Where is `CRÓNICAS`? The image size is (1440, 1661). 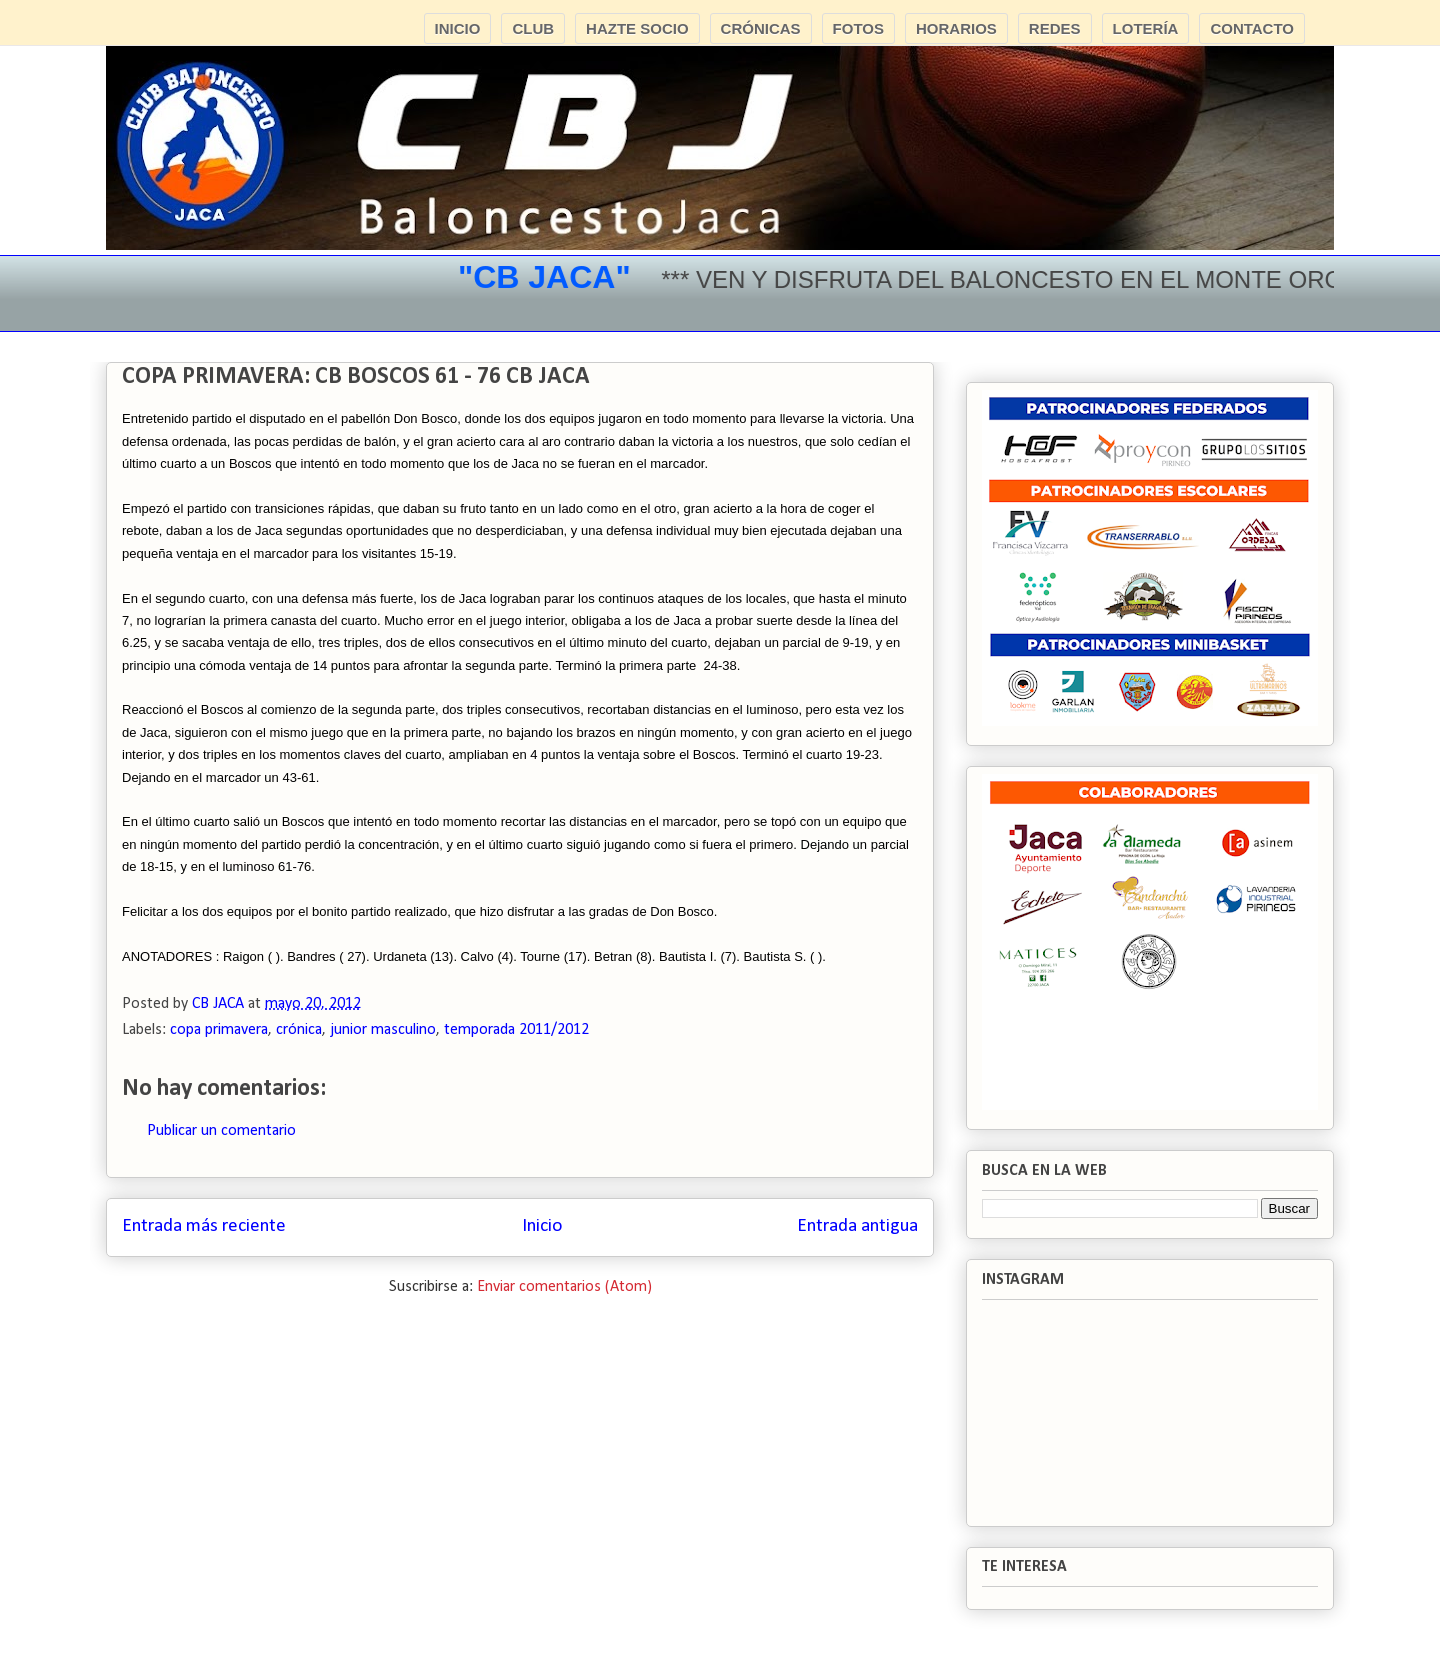 CRÓNICAS is located at coordinates (761, 28).